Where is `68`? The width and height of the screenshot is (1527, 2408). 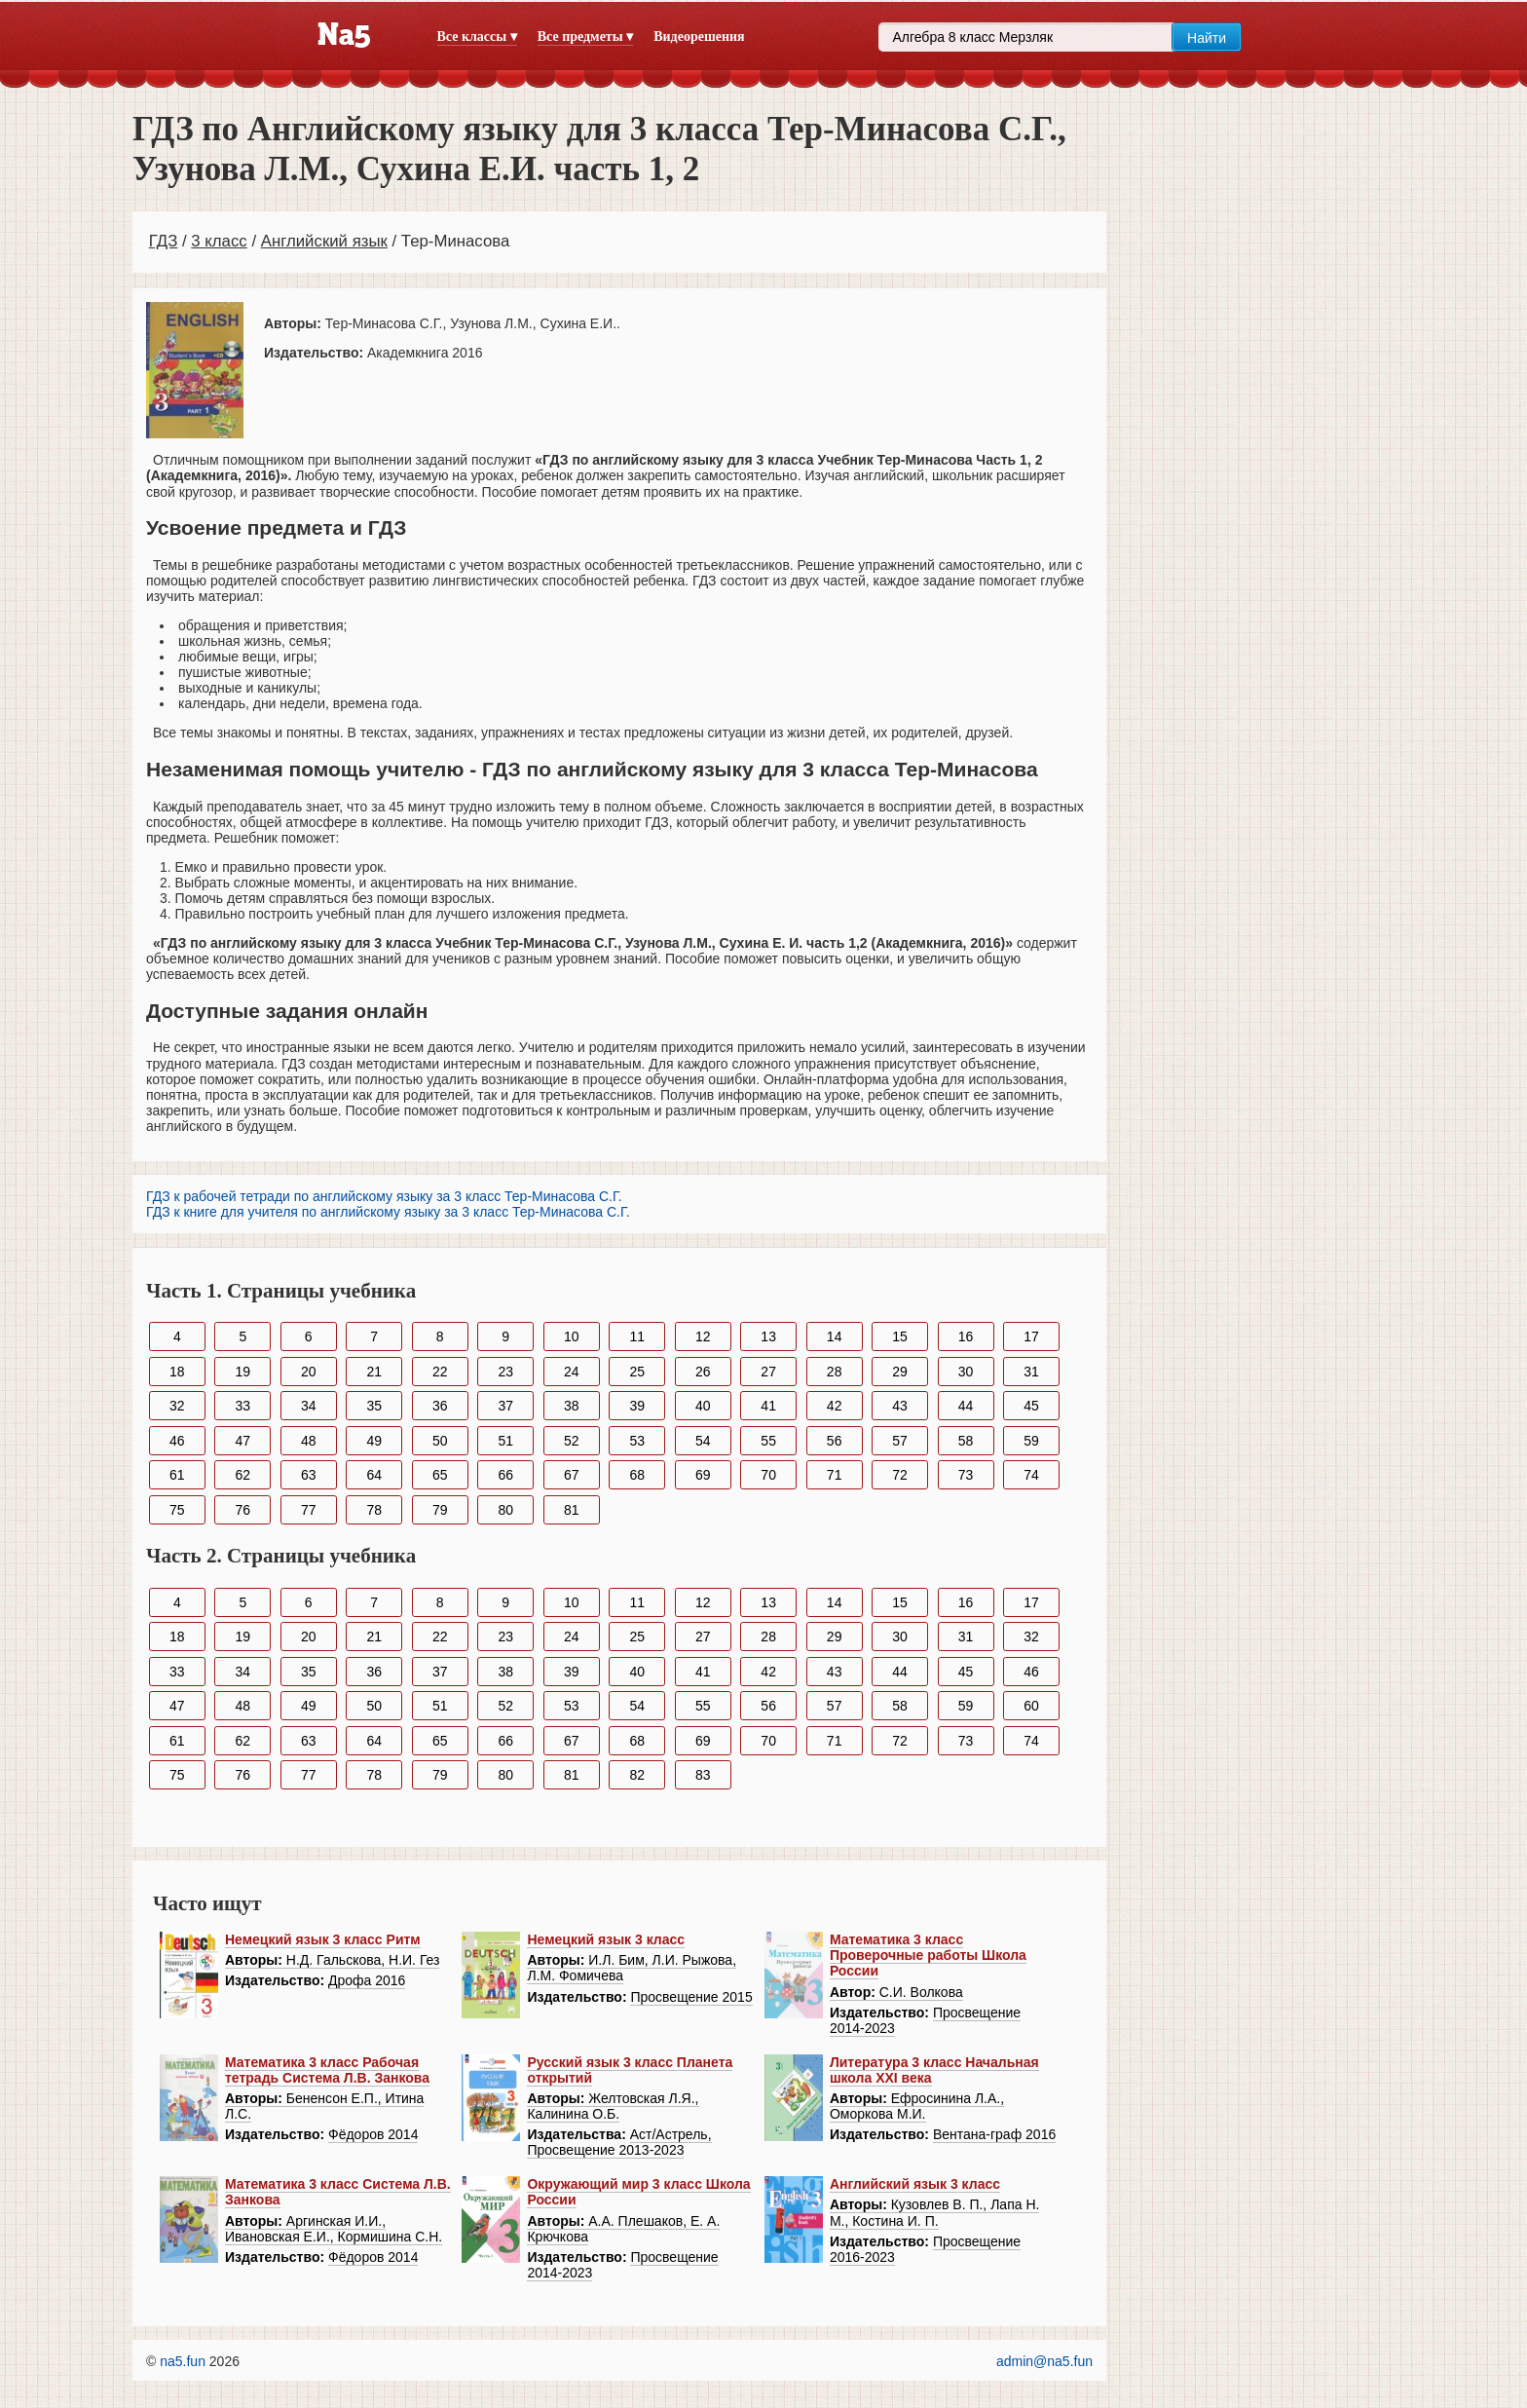 68 is located at coordinates (637, 1475).